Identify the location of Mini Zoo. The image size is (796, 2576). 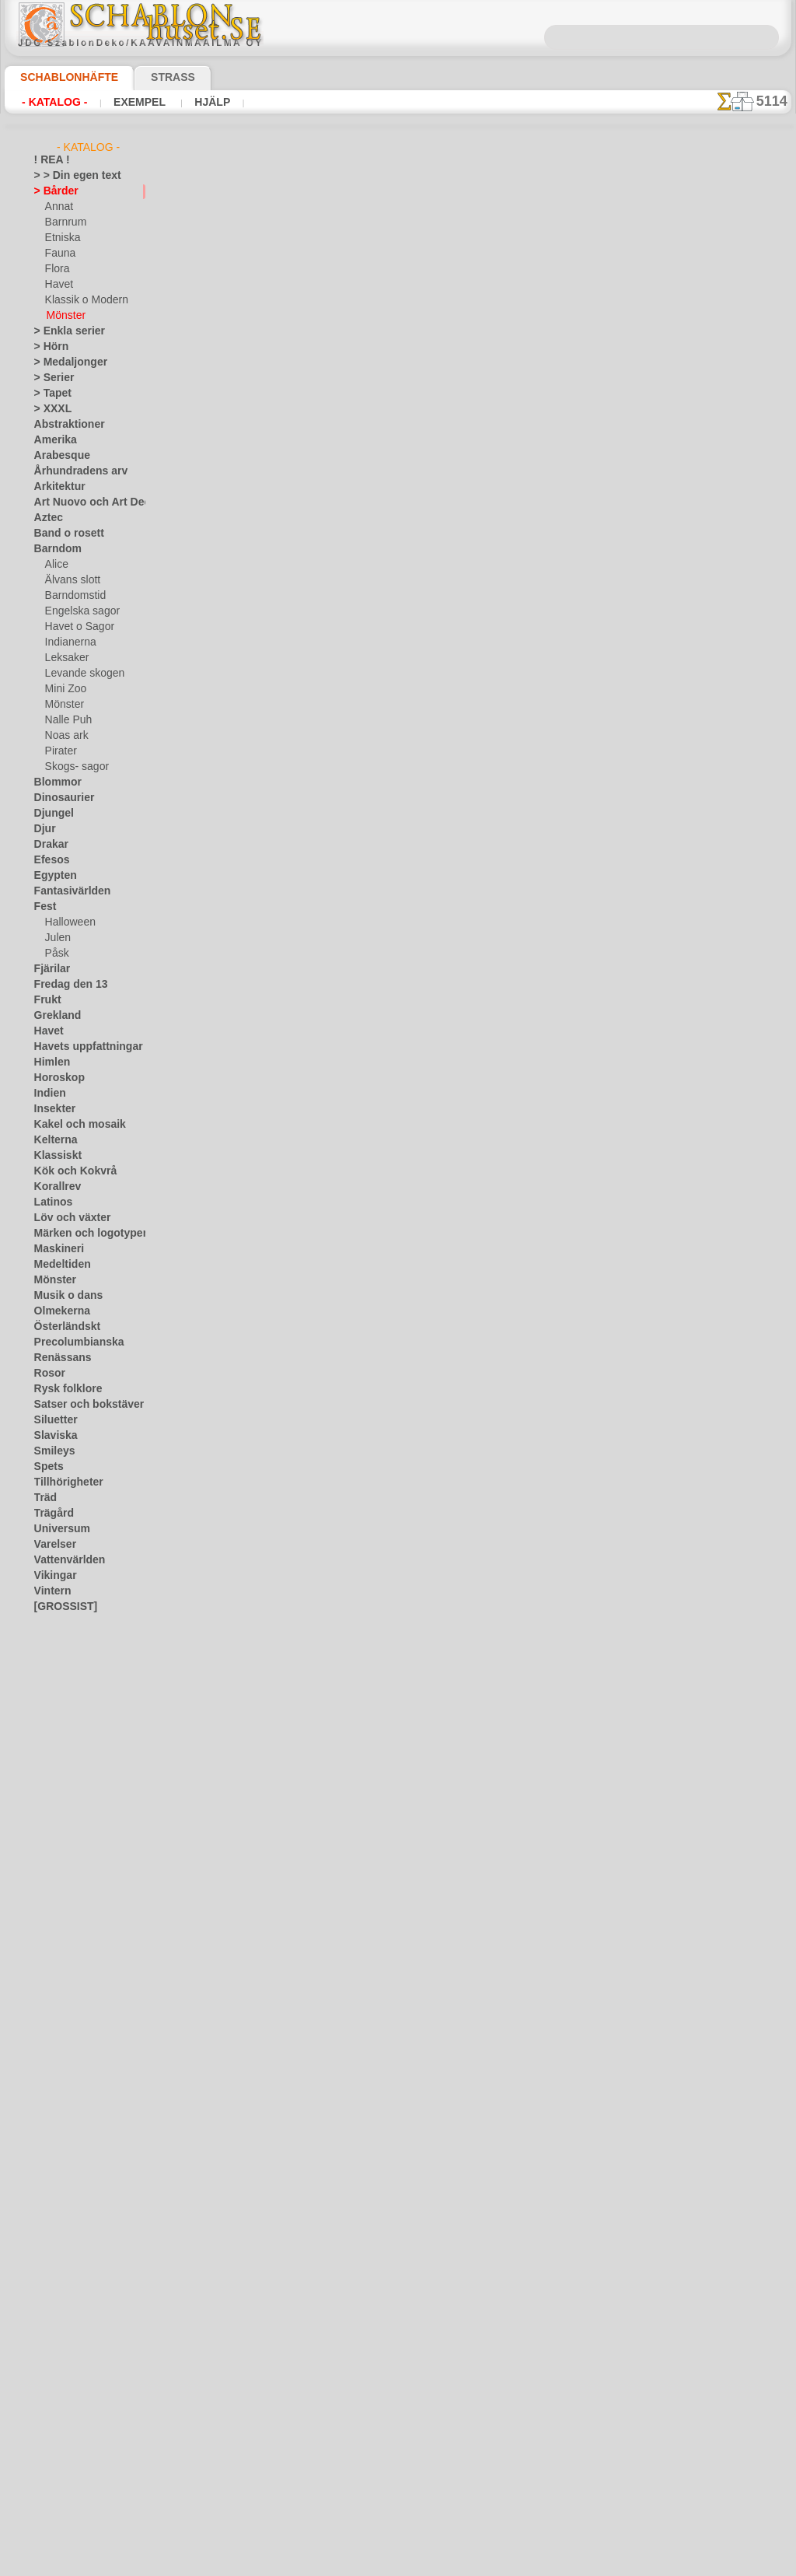
(64, 689).